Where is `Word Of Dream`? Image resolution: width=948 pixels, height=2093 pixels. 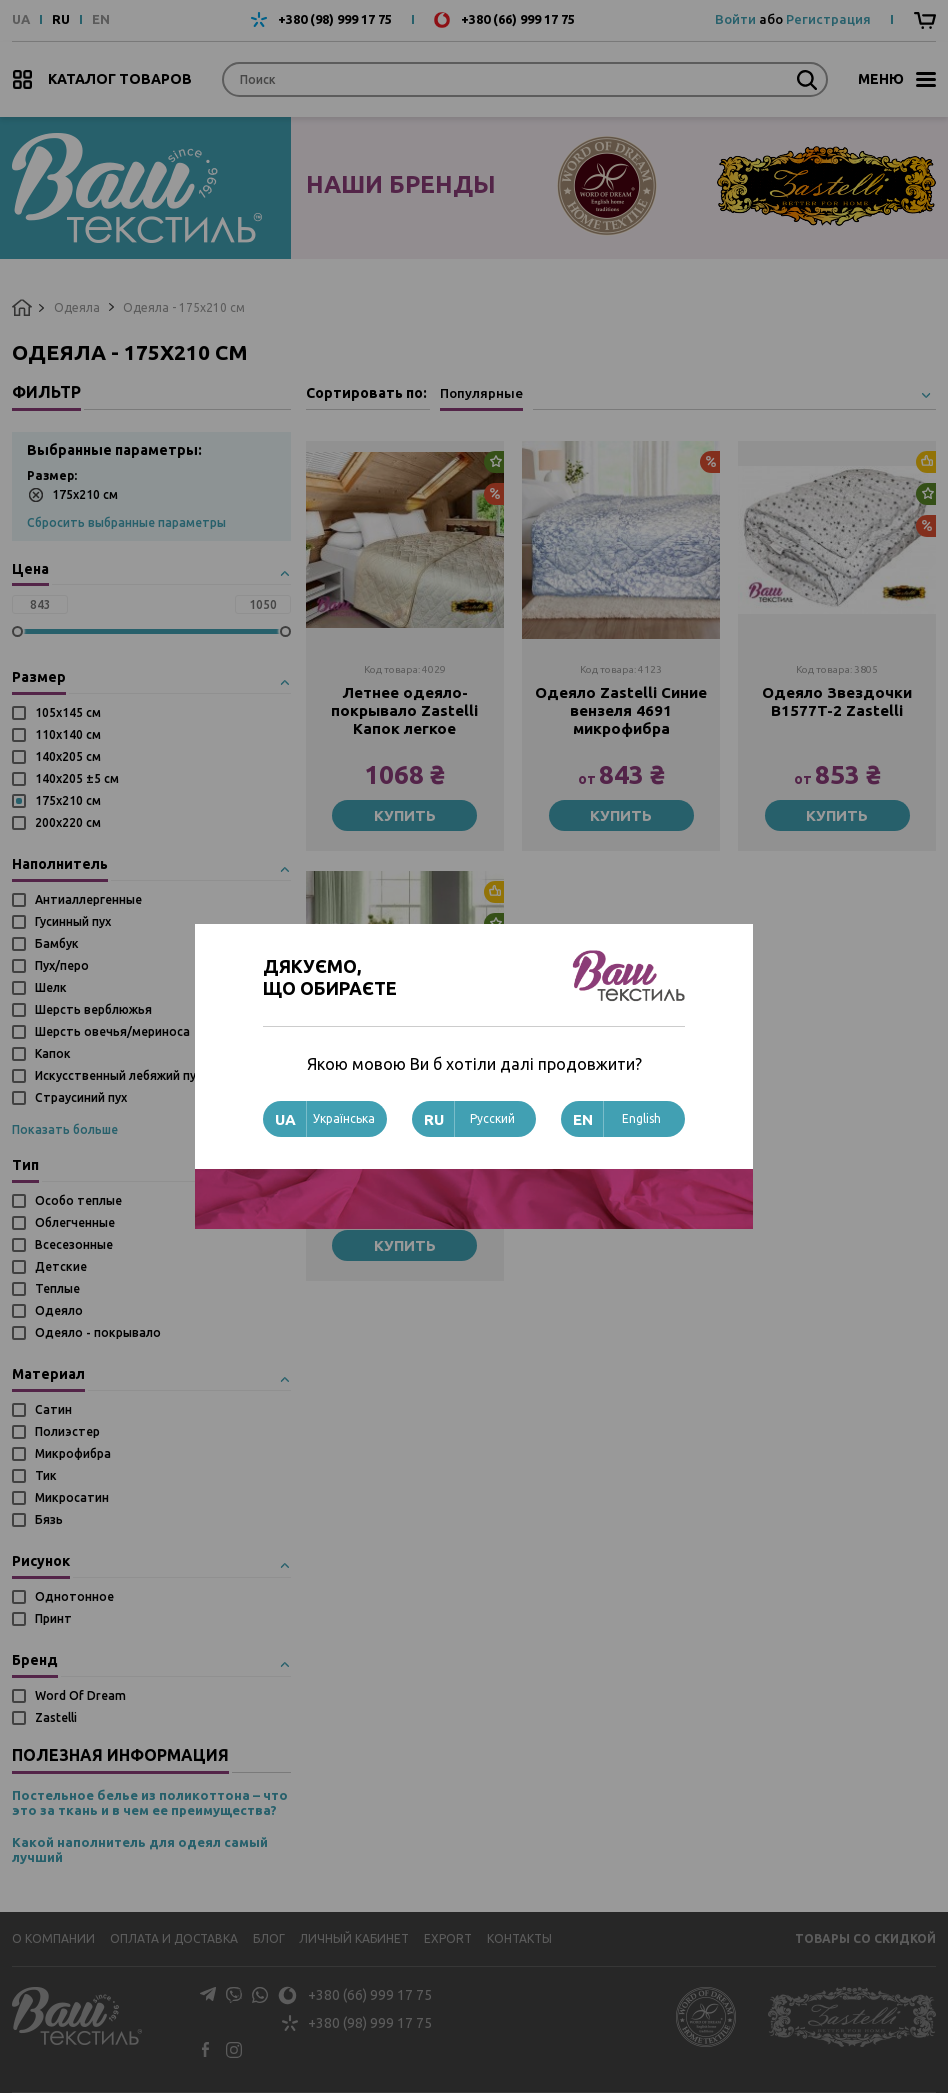 Word Of Dream is located at coordinates (80, 1695).